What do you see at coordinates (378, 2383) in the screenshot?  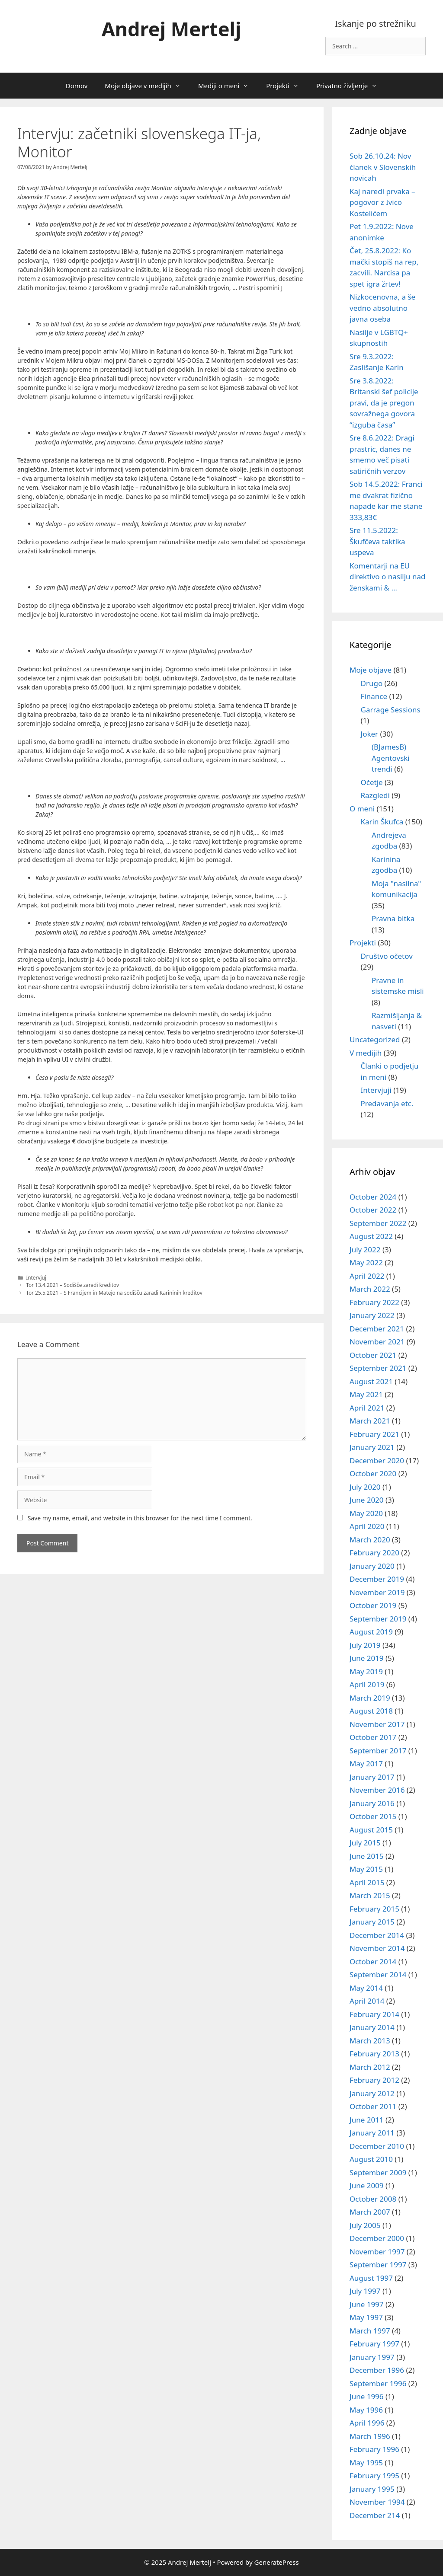 I see `September 1996` at bounding box center [378, 2383].